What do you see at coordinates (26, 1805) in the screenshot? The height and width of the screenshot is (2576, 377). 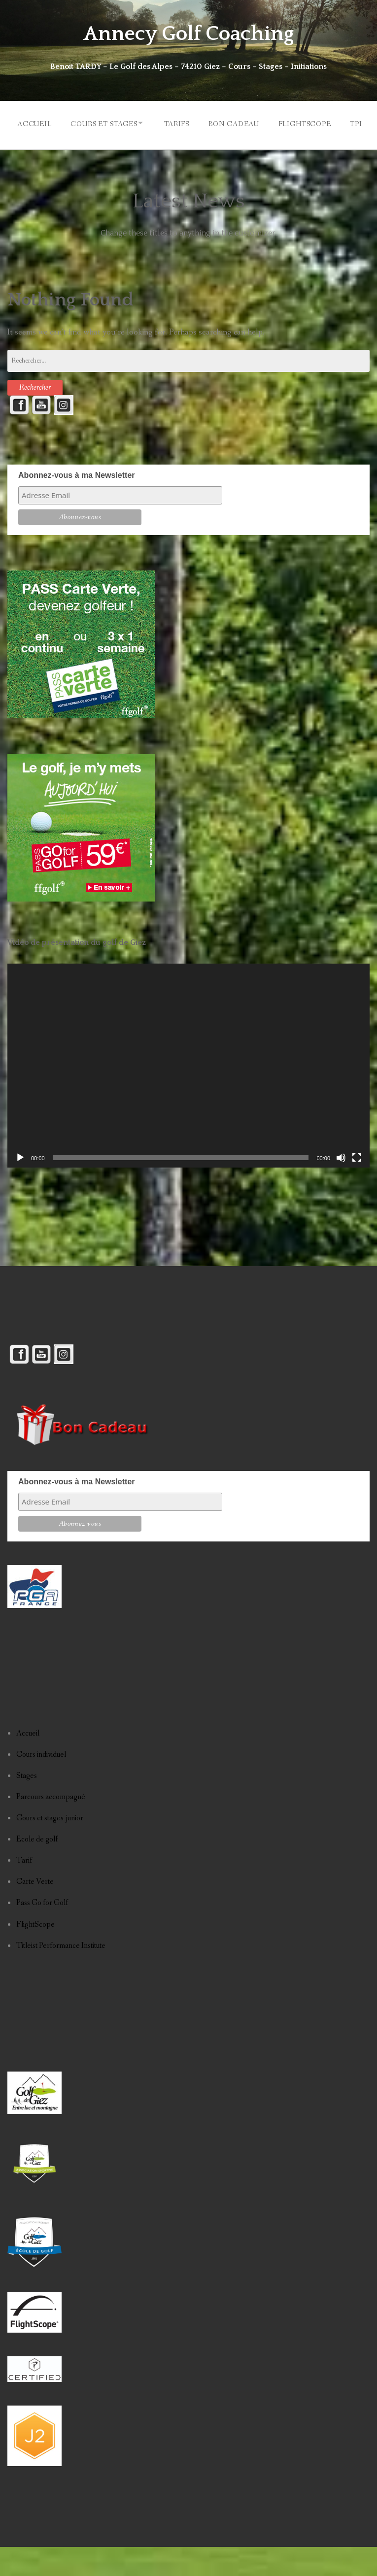 I see `Stages` at bounding box center [26, 1805].